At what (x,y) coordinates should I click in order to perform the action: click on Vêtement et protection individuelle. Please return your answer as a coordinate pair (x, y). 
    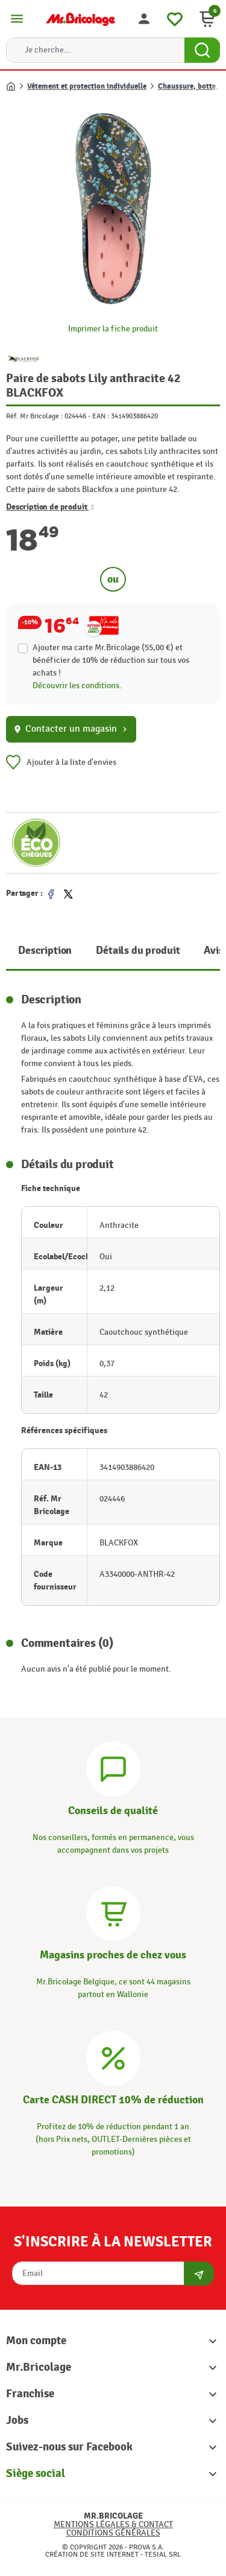
    Looking at the image, I should click on (86, 86).